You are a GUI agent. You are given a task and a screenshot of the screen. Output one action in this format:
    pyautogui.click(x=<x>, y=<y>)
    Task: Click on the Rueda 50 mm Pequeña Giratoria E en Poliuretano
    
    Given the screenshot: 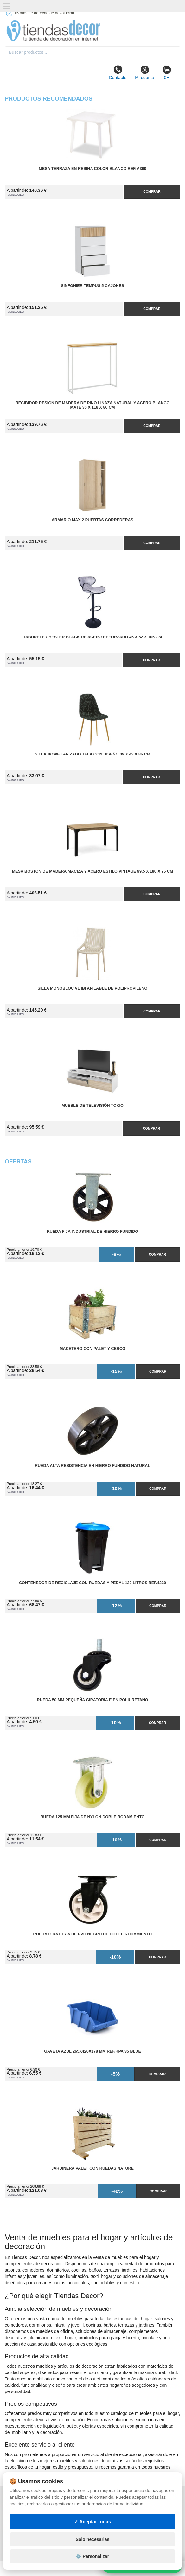 What is the action you would take?
    pyautogui.click(x=92, y=1700)
    